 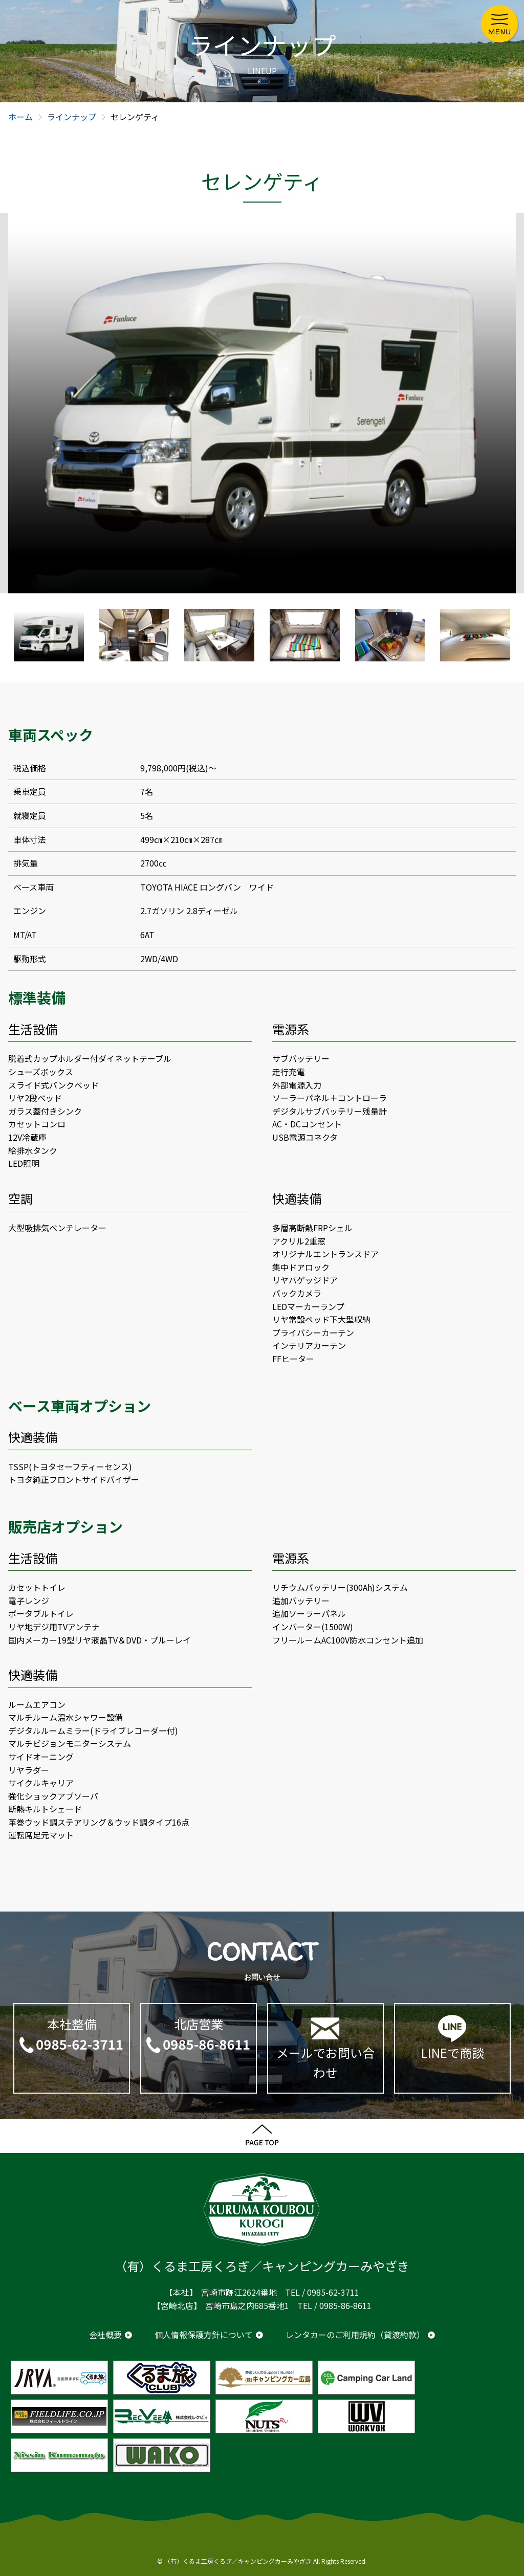 I want to click on ホーム, so click(x=20, y=116).